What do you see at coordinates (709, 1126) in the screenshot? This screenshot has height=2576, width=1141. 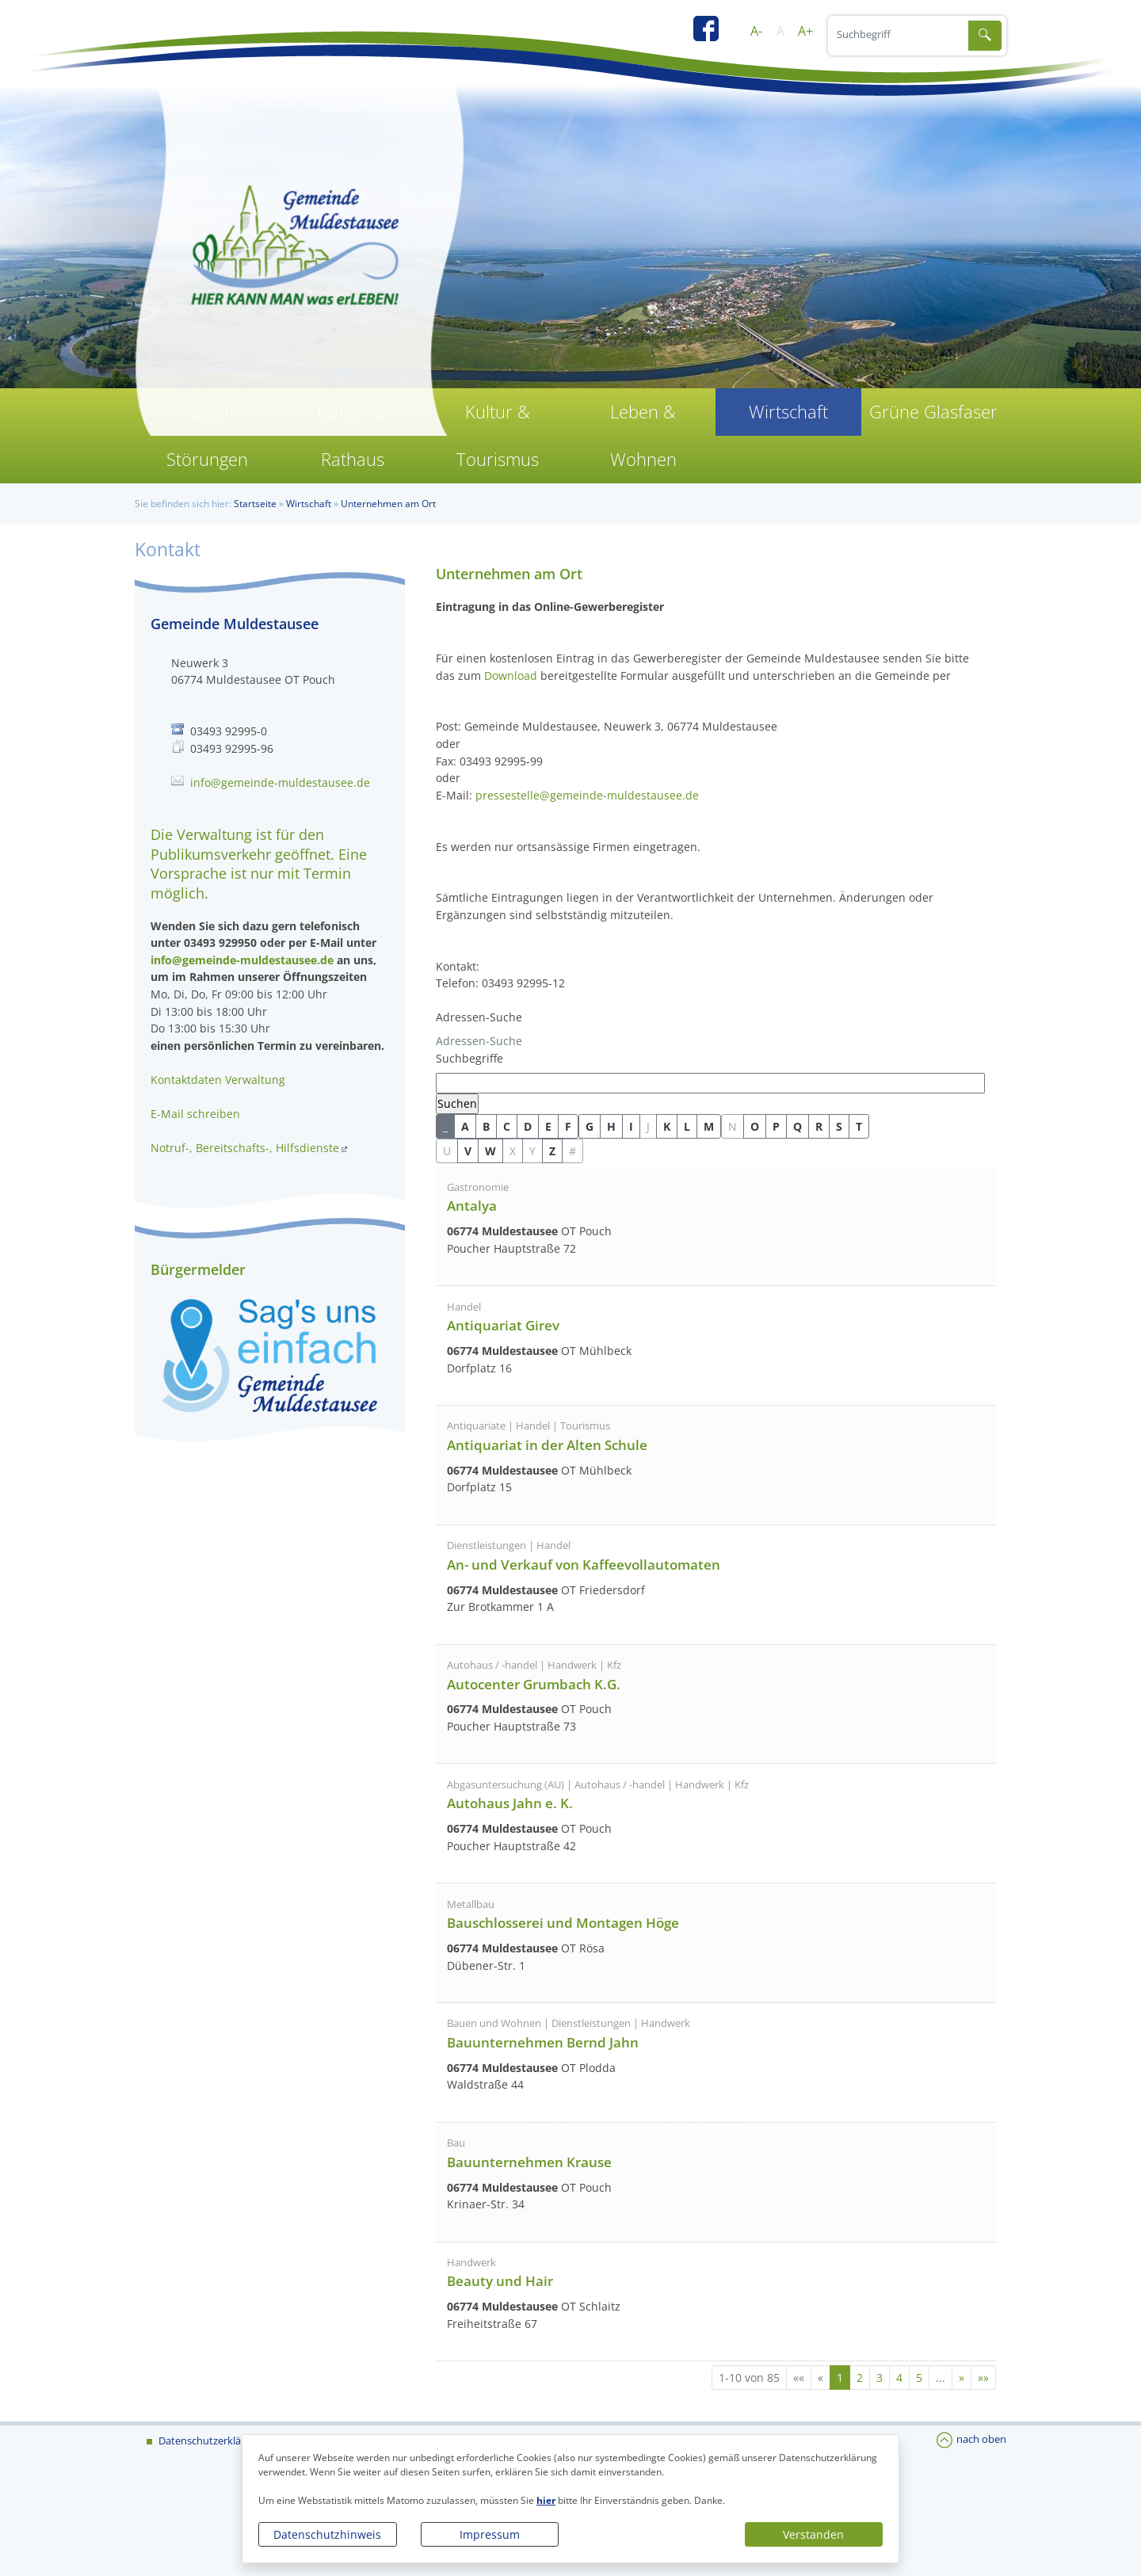 I see `M [button]` at bounding box center [709, 1126].